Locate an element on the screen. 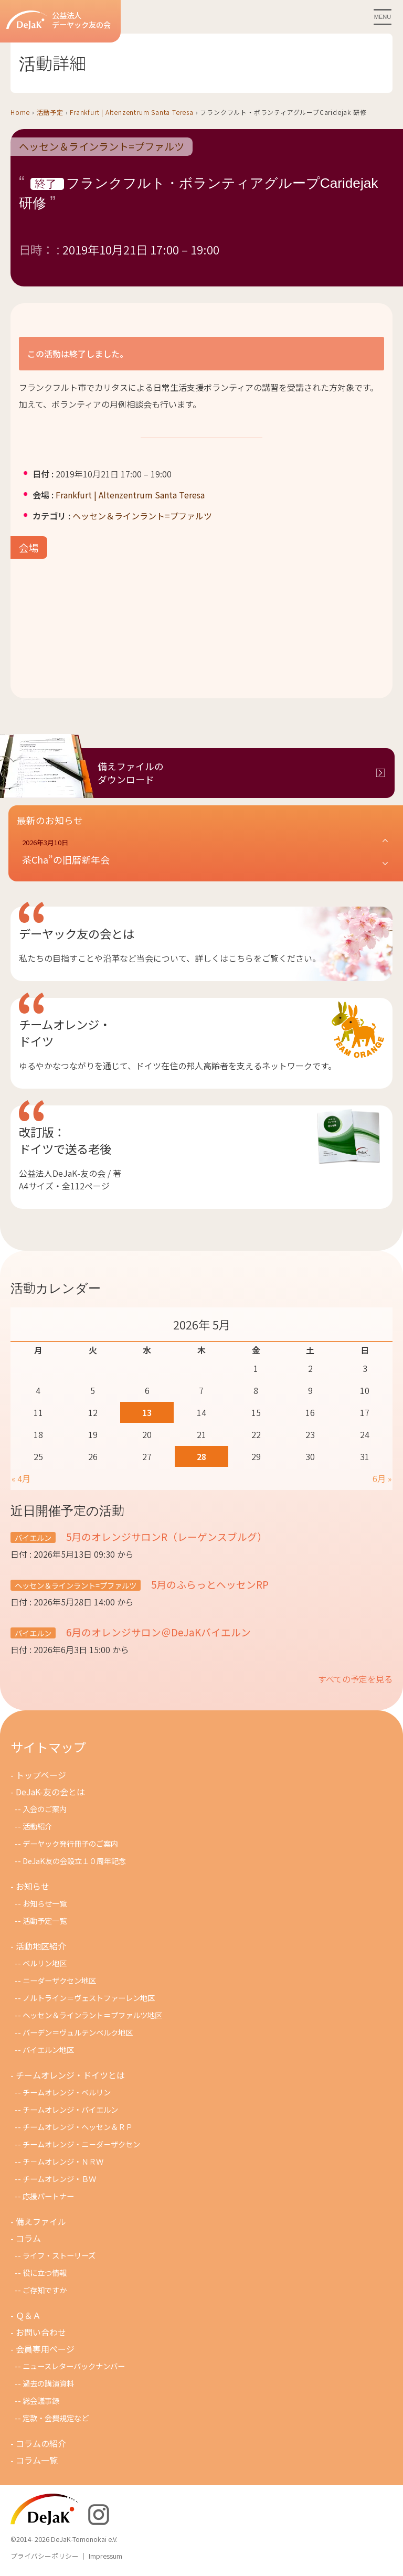 This screenshot has width=403, height=2576. 改訂版：ドイツで送る老後 is located at coordinates (65, 1140).